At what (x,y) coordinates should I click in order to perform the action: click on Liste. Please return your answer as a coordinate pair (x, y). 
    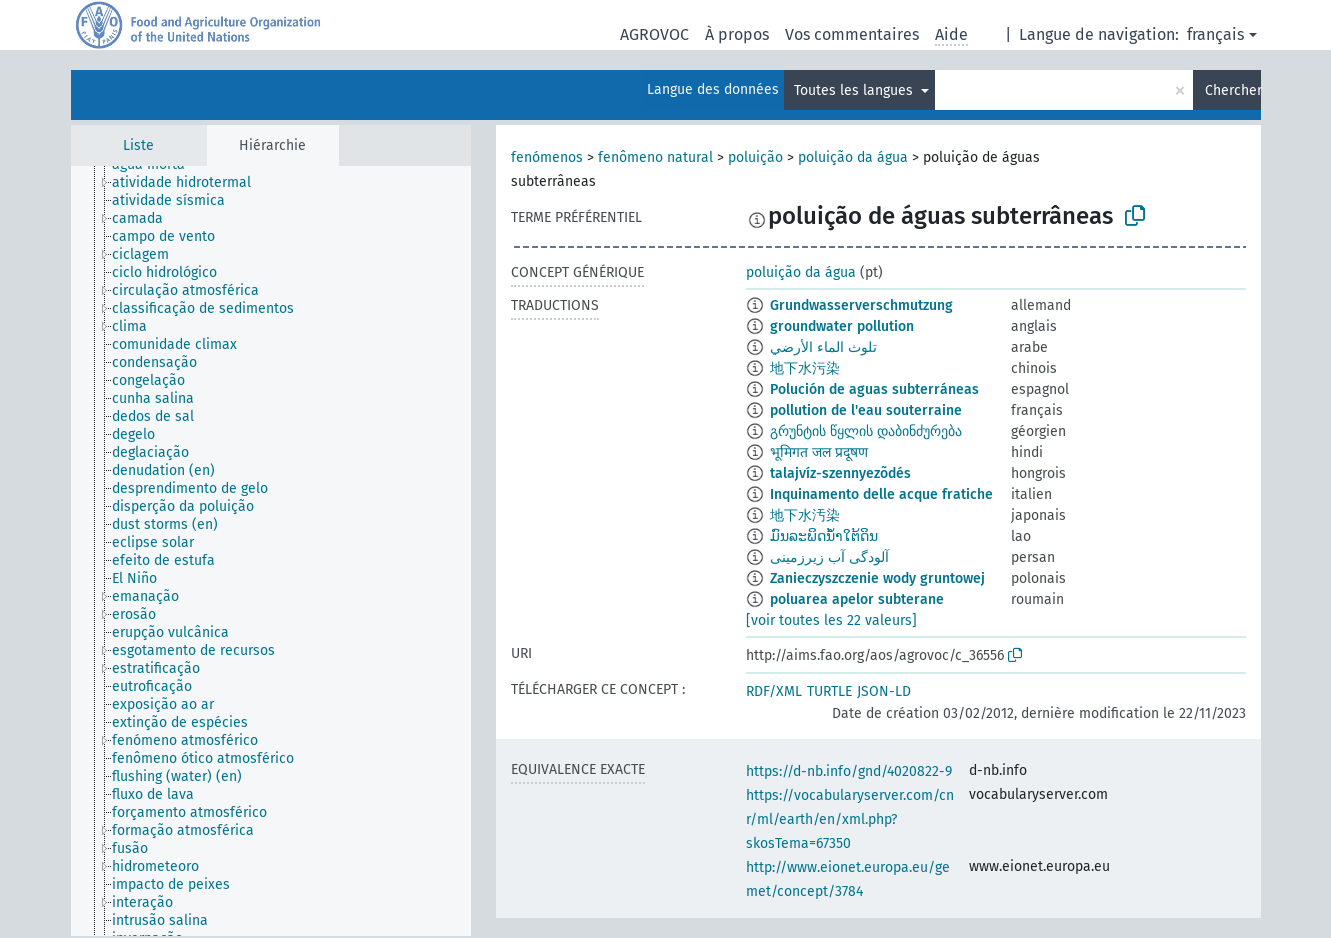
    Looking at the image, I should click on (138, 145).